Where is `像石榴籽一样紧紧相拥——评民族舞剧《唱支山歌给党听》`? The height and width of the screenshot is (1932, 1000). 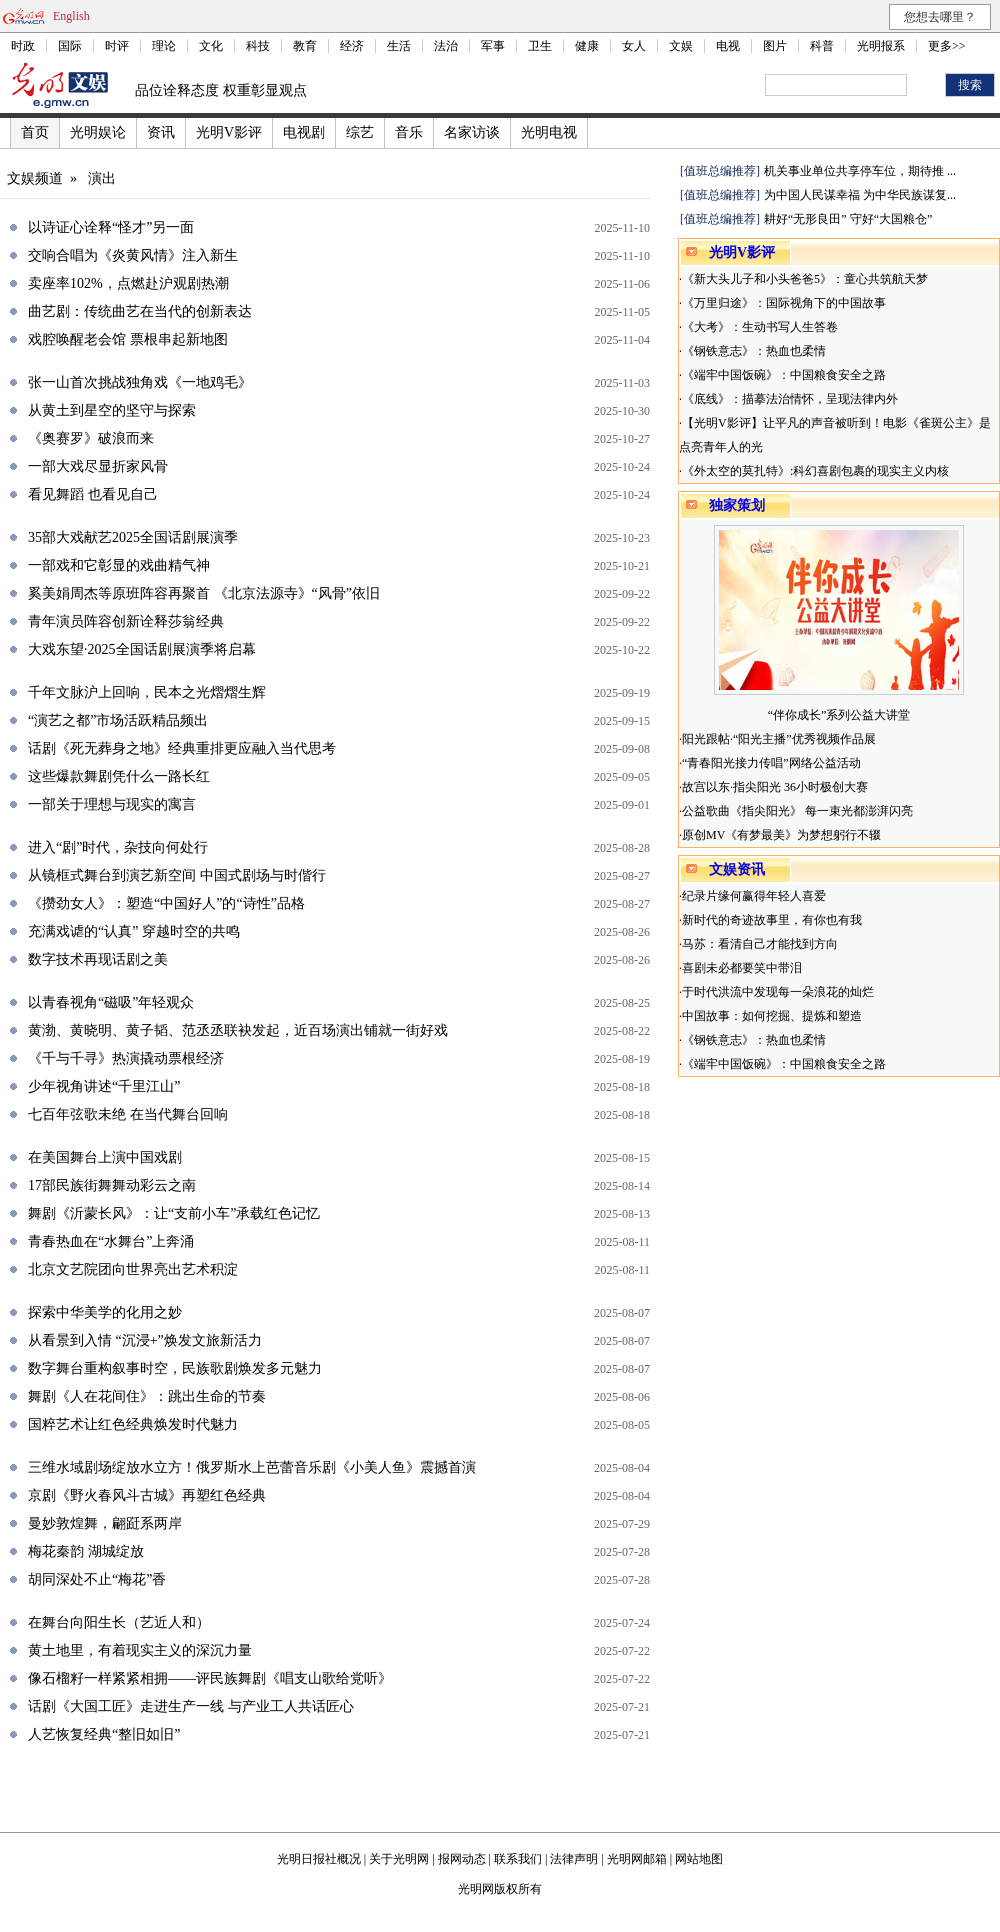 像石榴籽一样紧紧相拥——评民族舞剧《唱支山歌给党听》 is located at coordinates (210, 1678).